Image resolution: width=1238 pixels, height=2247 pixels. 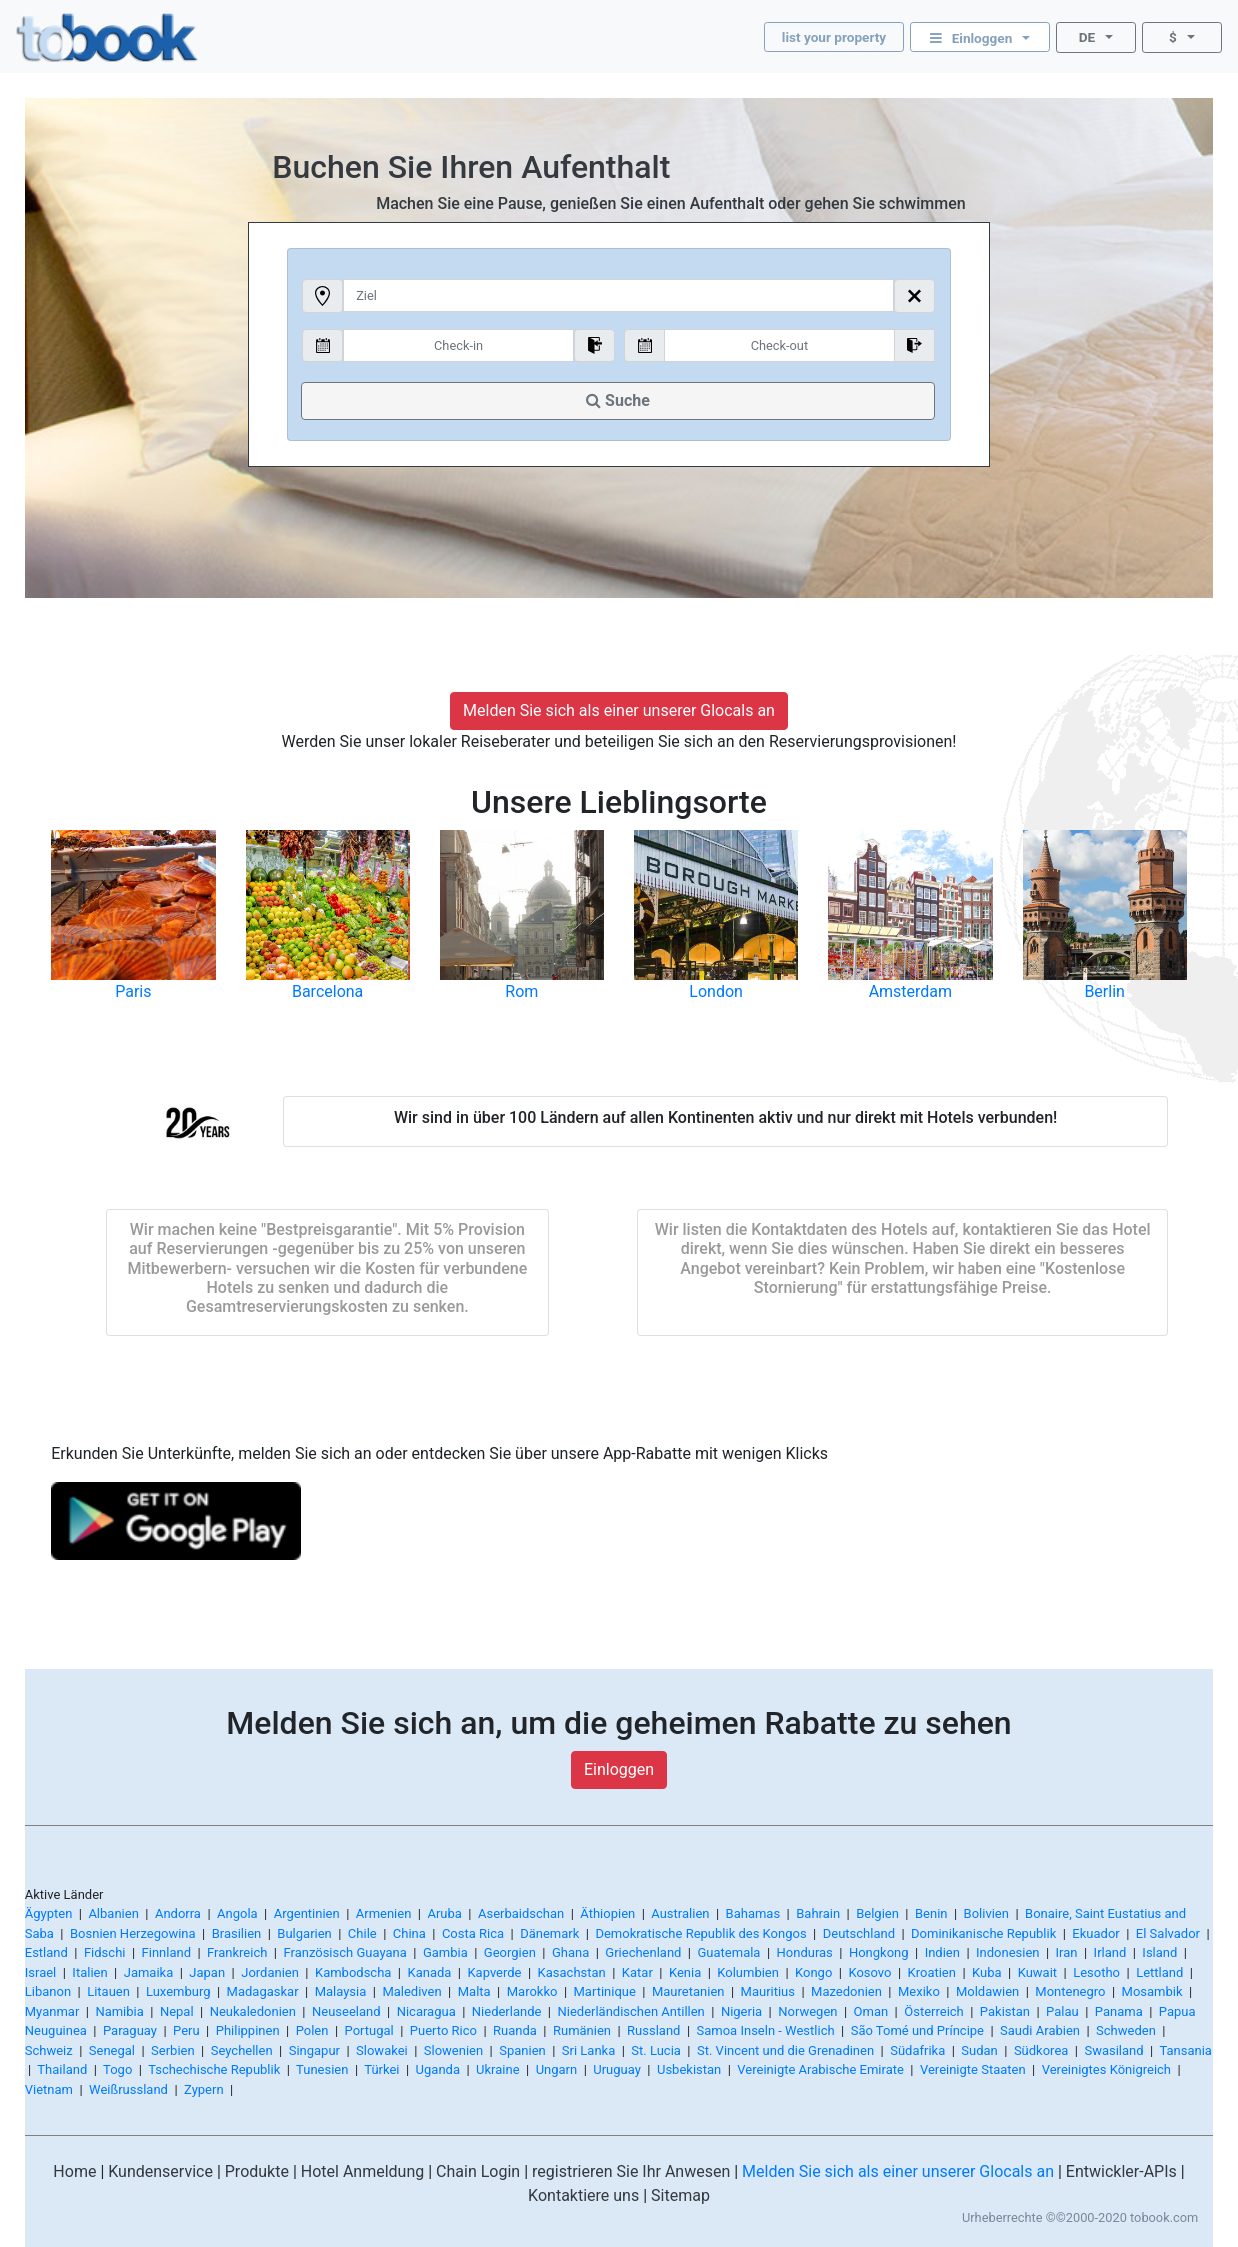 I want to click on Namibia, so click(x=119, y=2011).